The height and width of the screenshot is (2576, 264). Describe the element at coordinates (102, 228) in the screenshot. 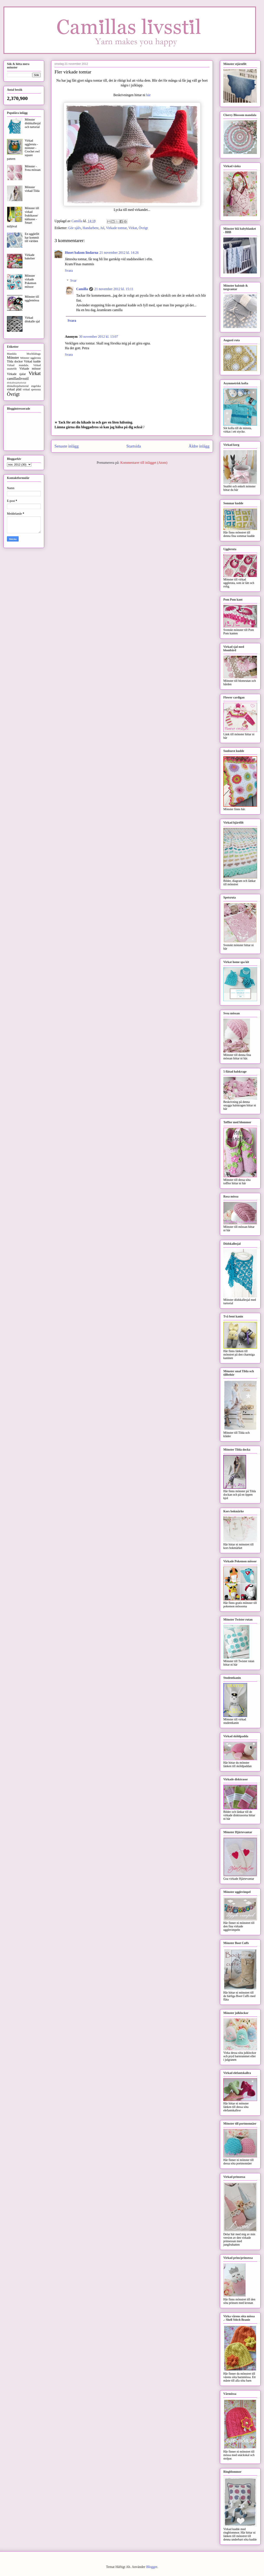

I see `Jul` at that location.